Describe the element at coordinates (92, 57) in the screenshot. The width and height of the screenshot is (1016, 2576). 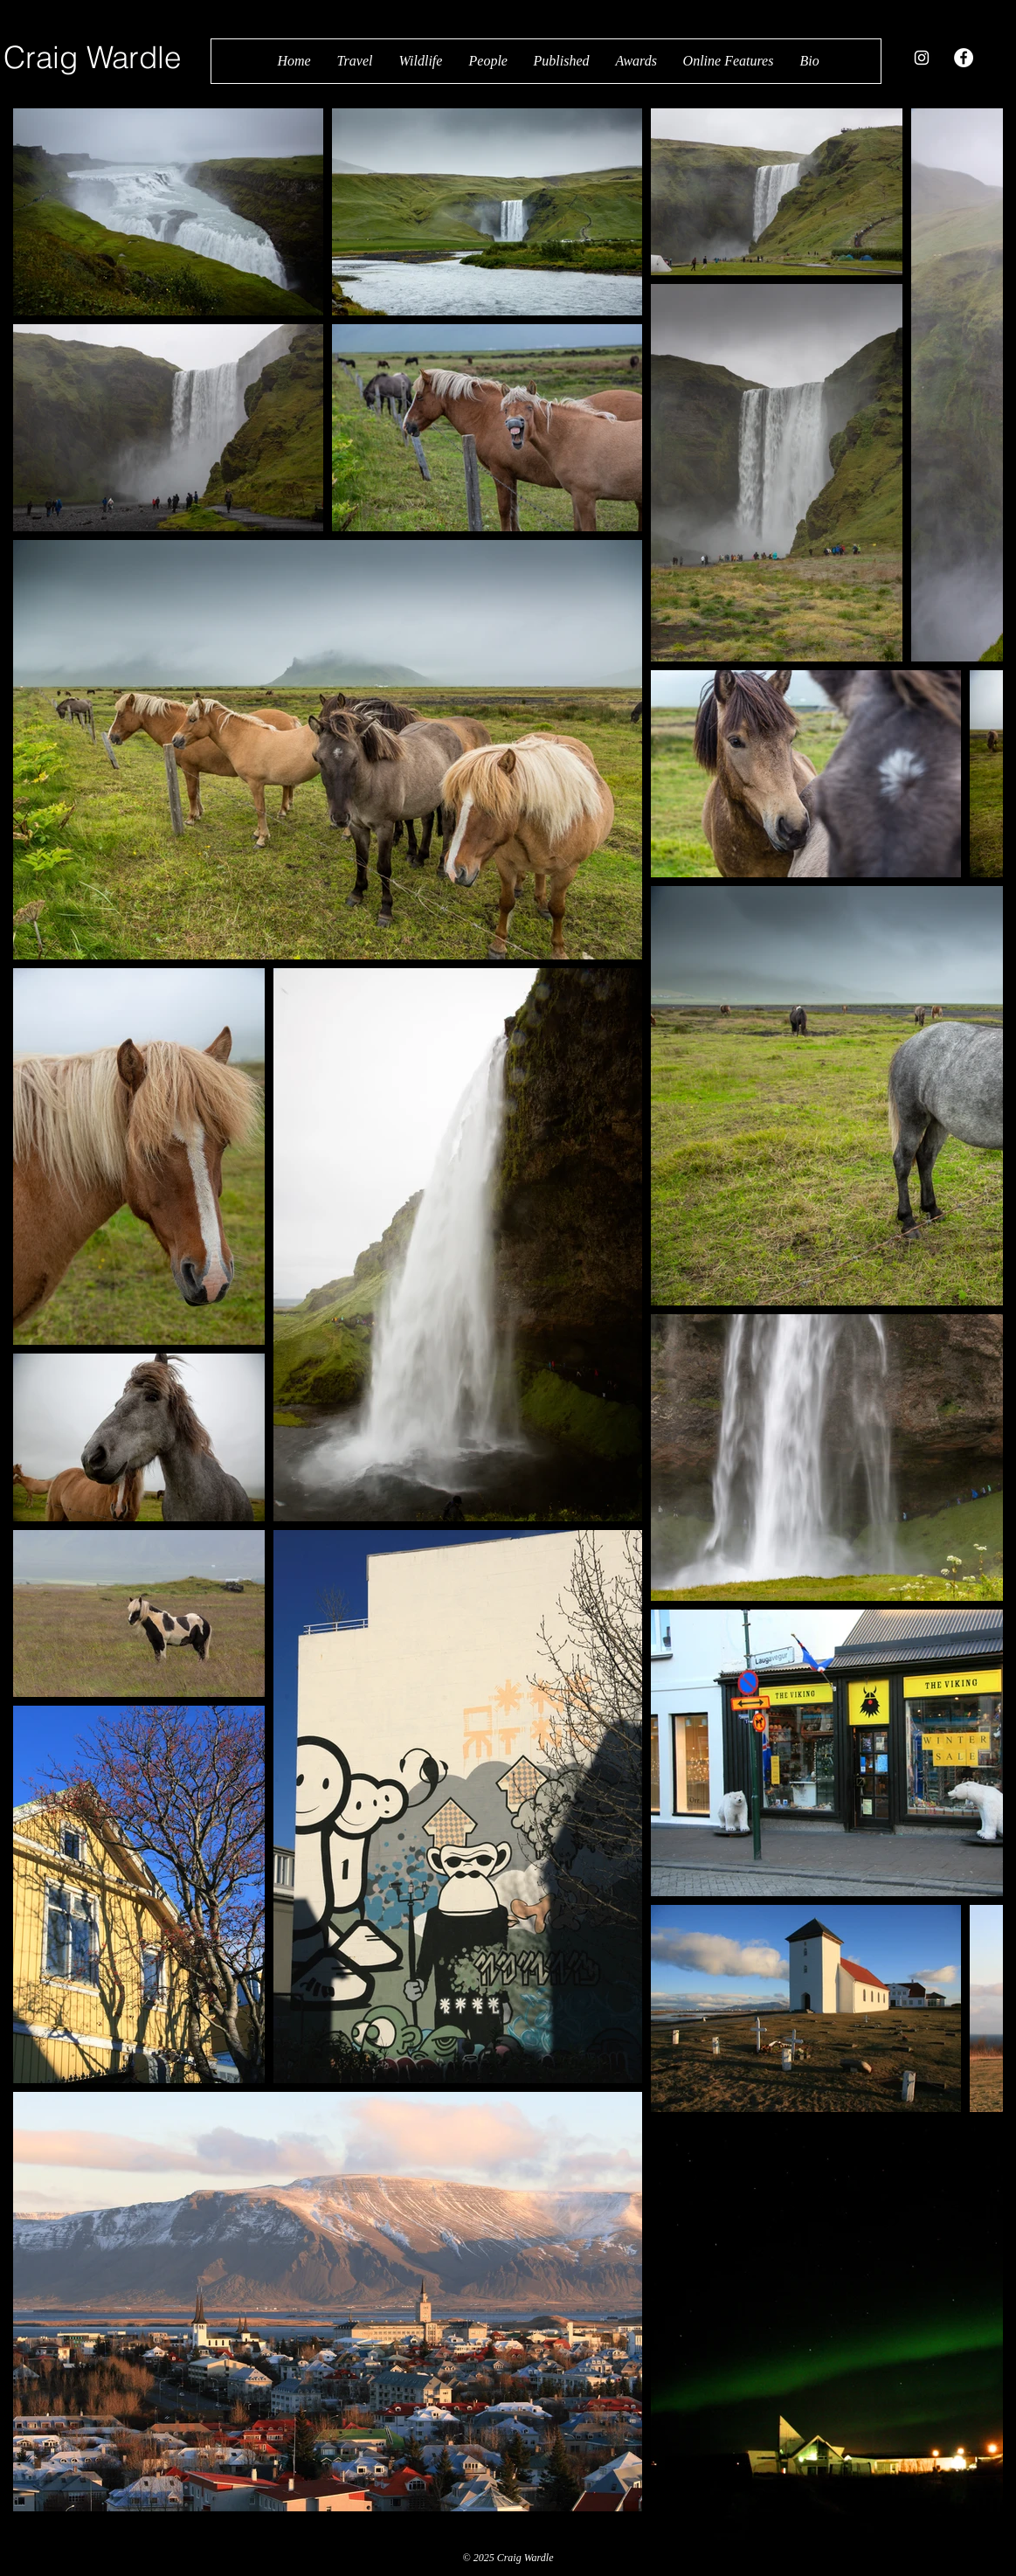
I see `Craig Wardle` at that location.